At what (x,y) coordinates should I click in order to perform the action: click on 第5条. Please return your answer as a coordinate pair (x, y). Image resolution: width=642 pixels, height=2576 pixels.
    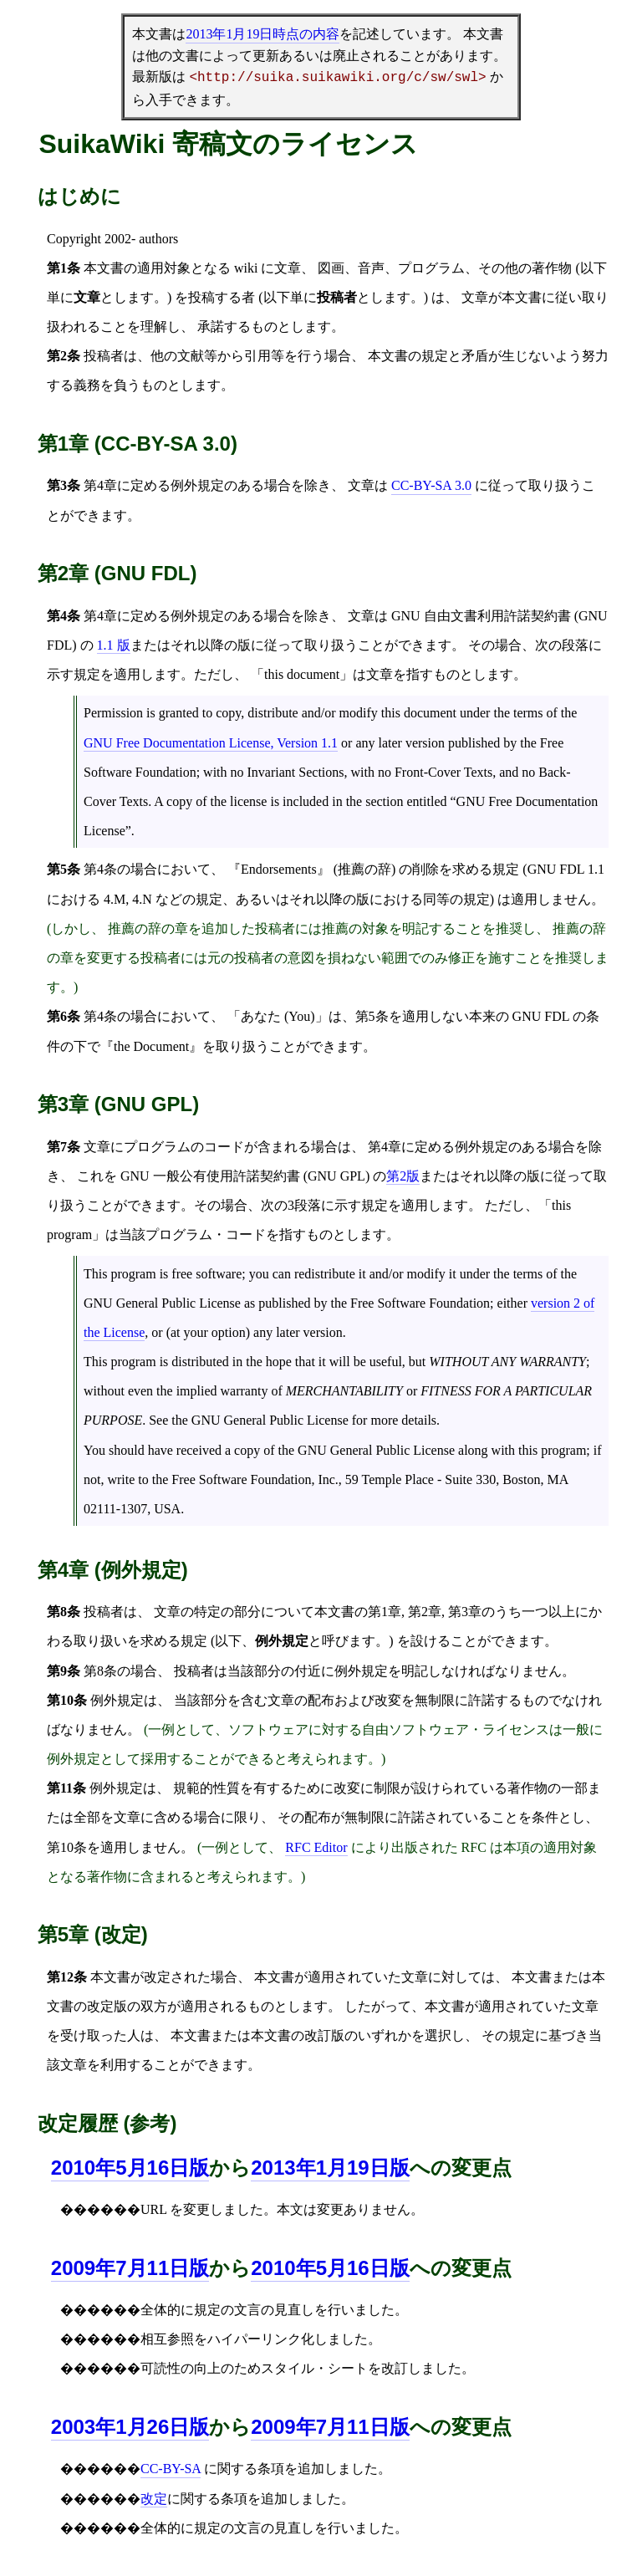
    Looking at the image, I should click on (372, 1016).